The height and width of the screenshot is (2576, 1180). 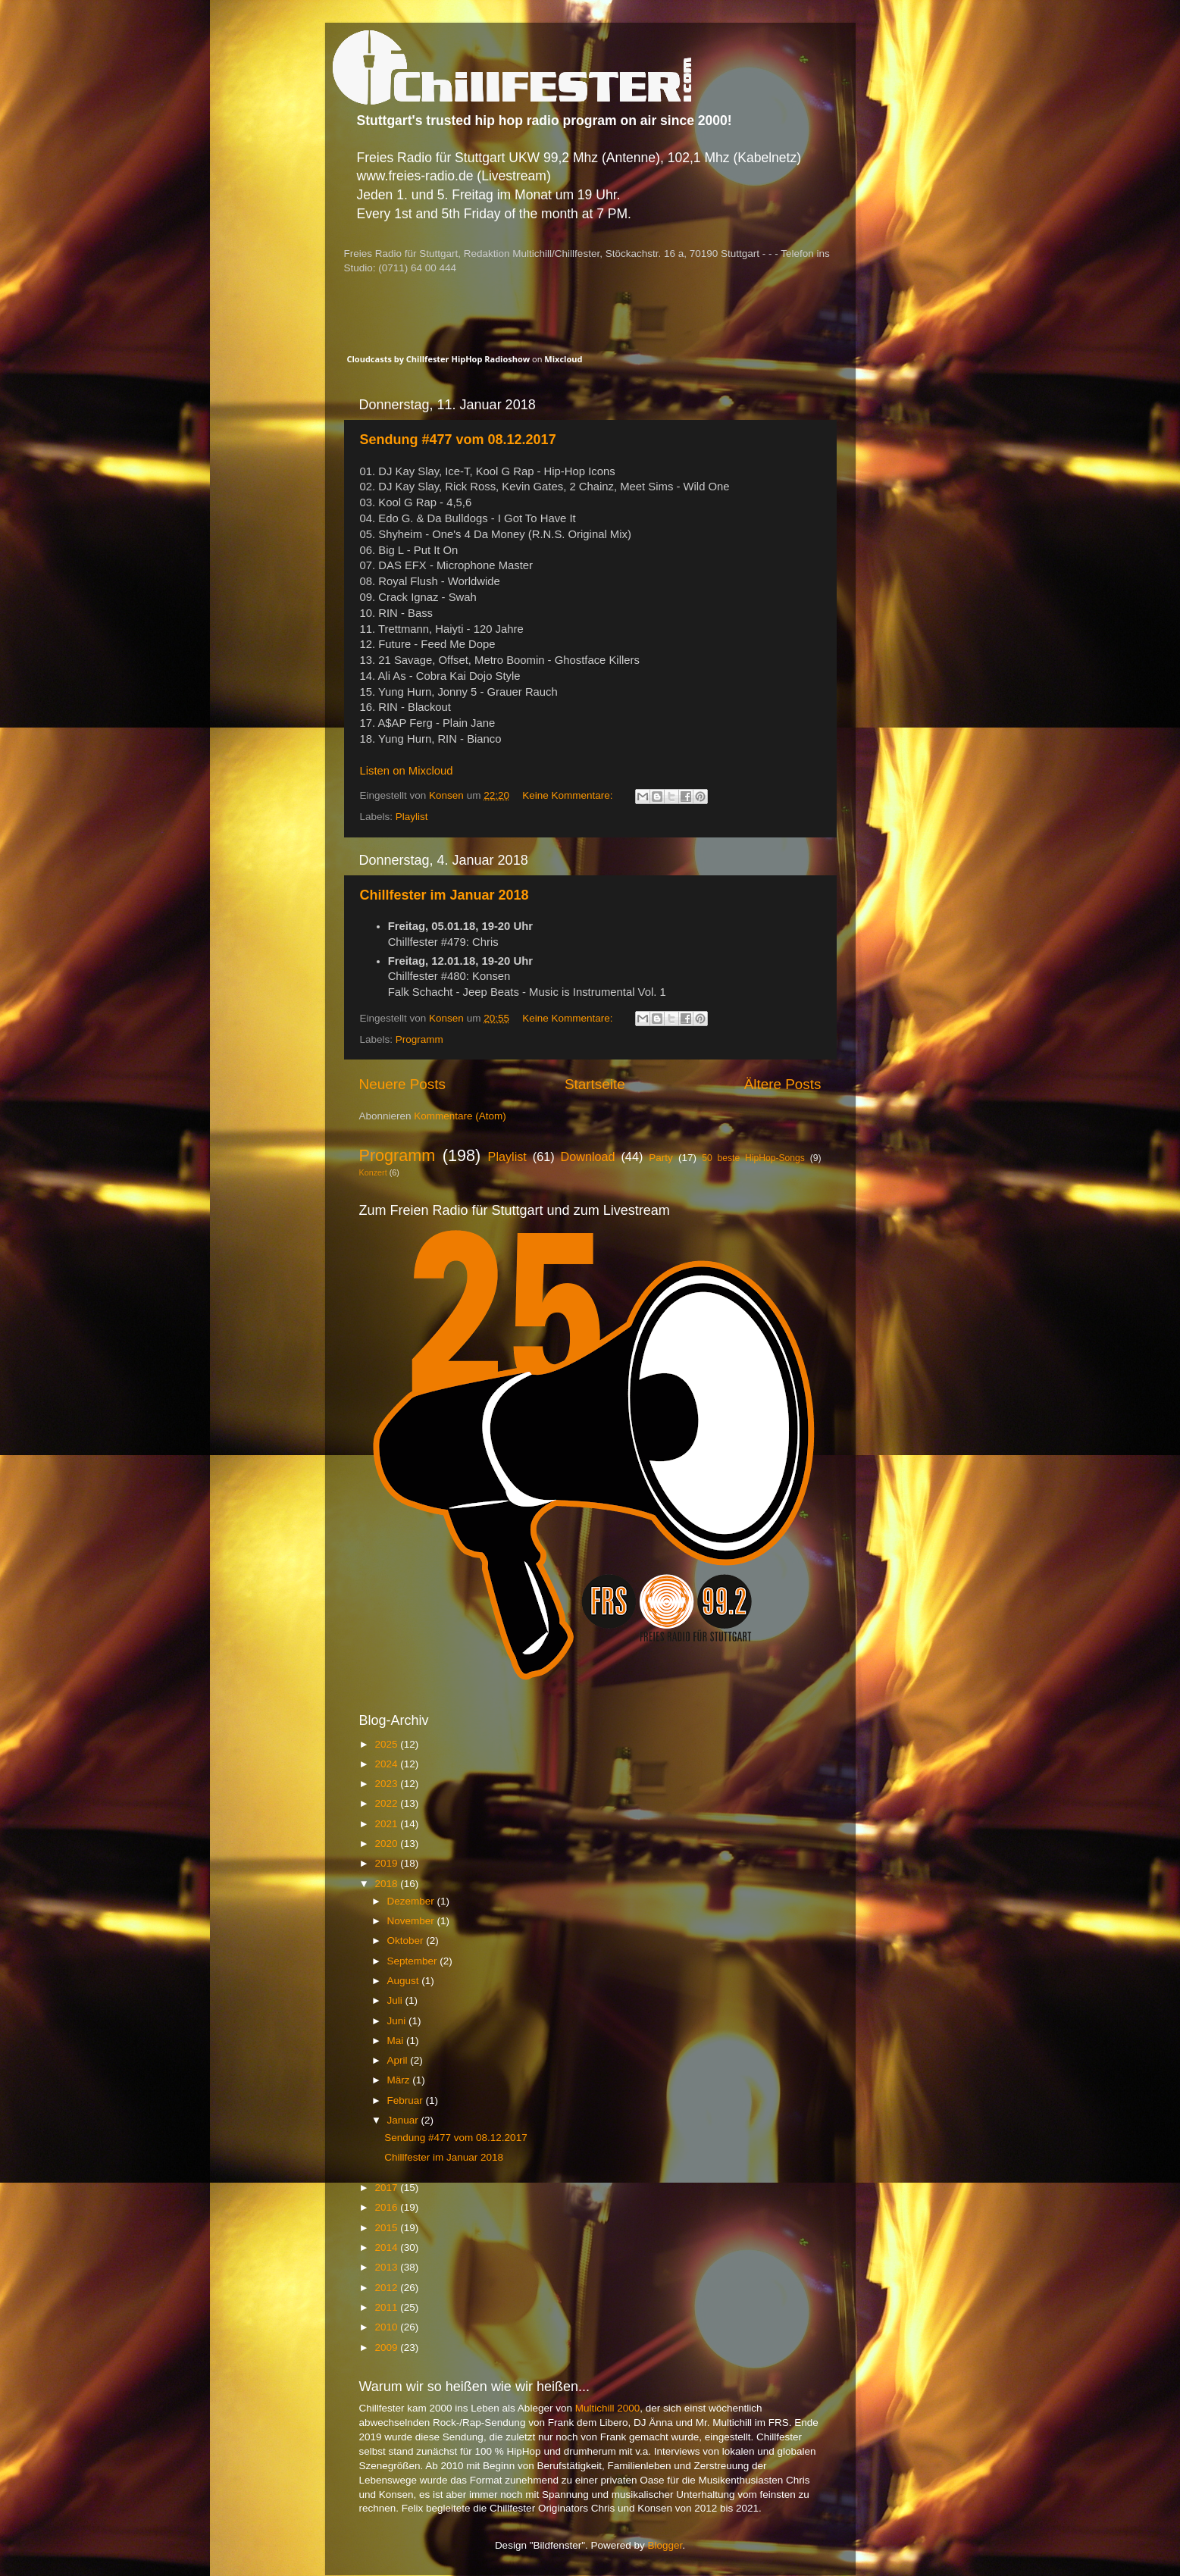 I want to click on Download, so click(x=588, y=1156).